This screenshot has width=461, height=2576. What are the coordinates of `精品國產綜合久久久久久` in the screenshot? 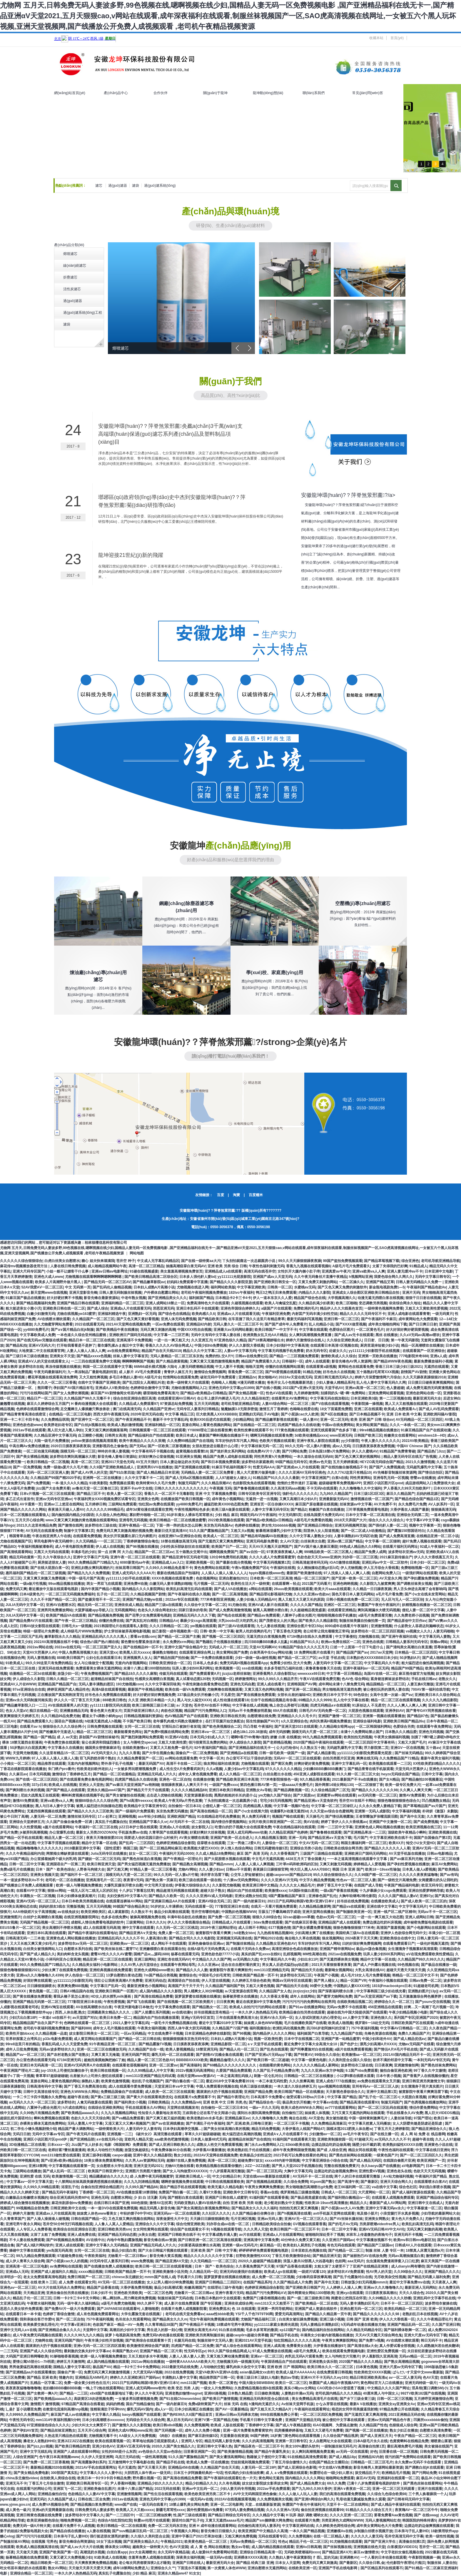 It's located at (108, 2176).